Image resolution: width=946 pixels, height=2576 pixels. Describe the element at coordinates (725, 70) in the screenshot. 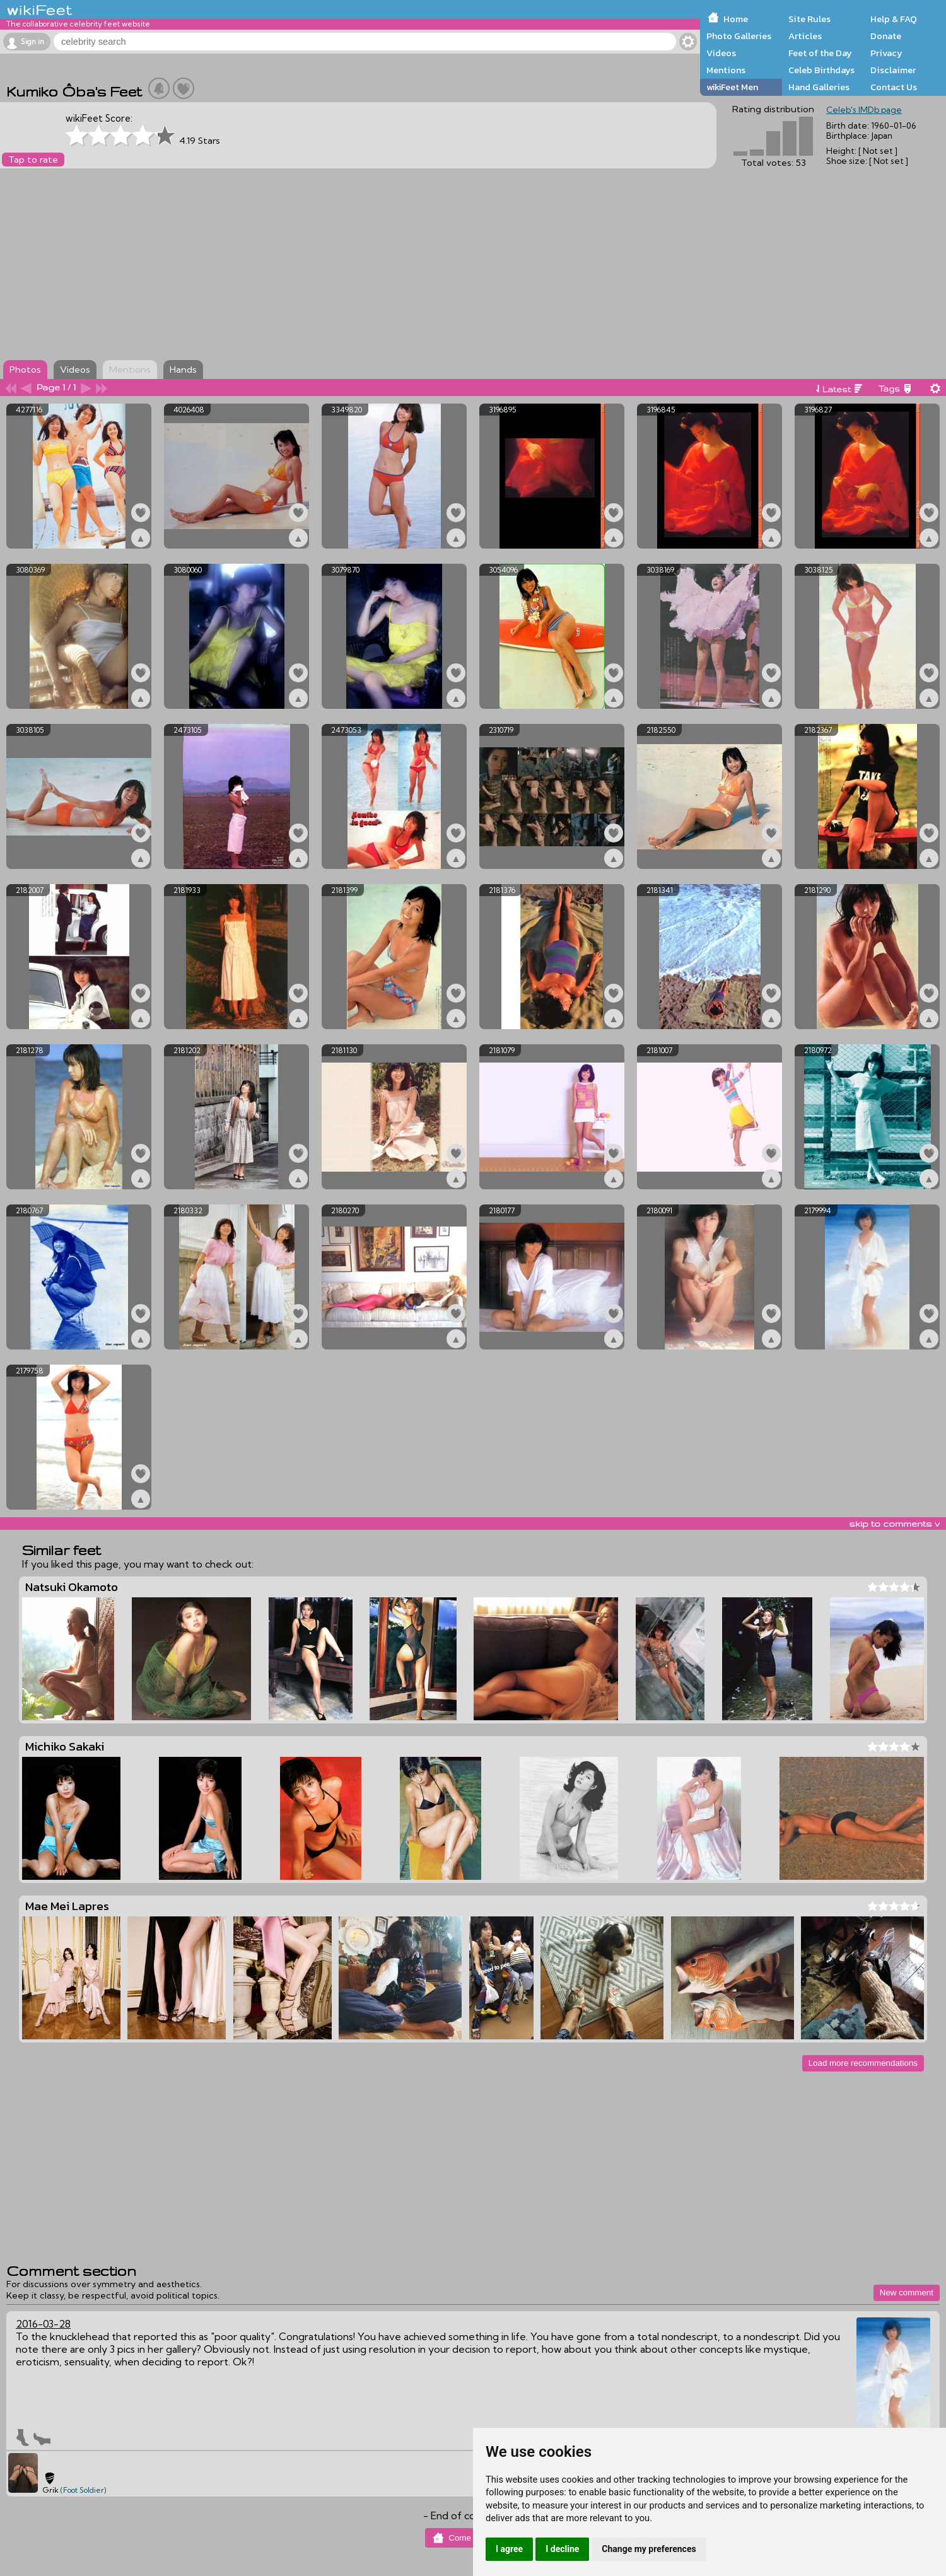

I see `Mentions` at that location.